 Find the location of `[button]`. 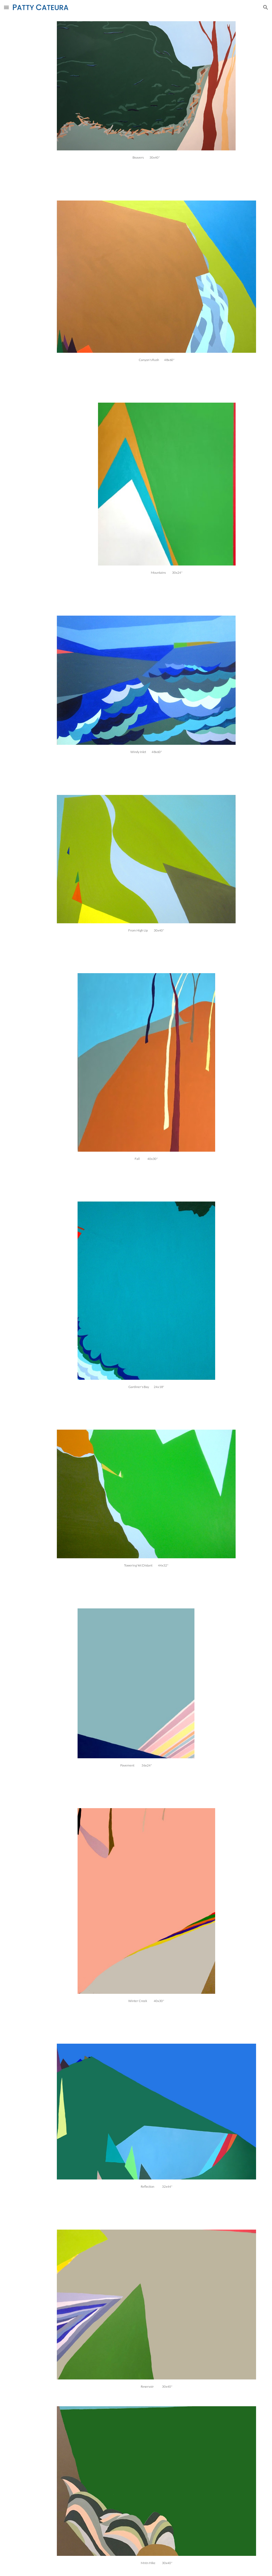

[button] is located at coordinates (6, 7).